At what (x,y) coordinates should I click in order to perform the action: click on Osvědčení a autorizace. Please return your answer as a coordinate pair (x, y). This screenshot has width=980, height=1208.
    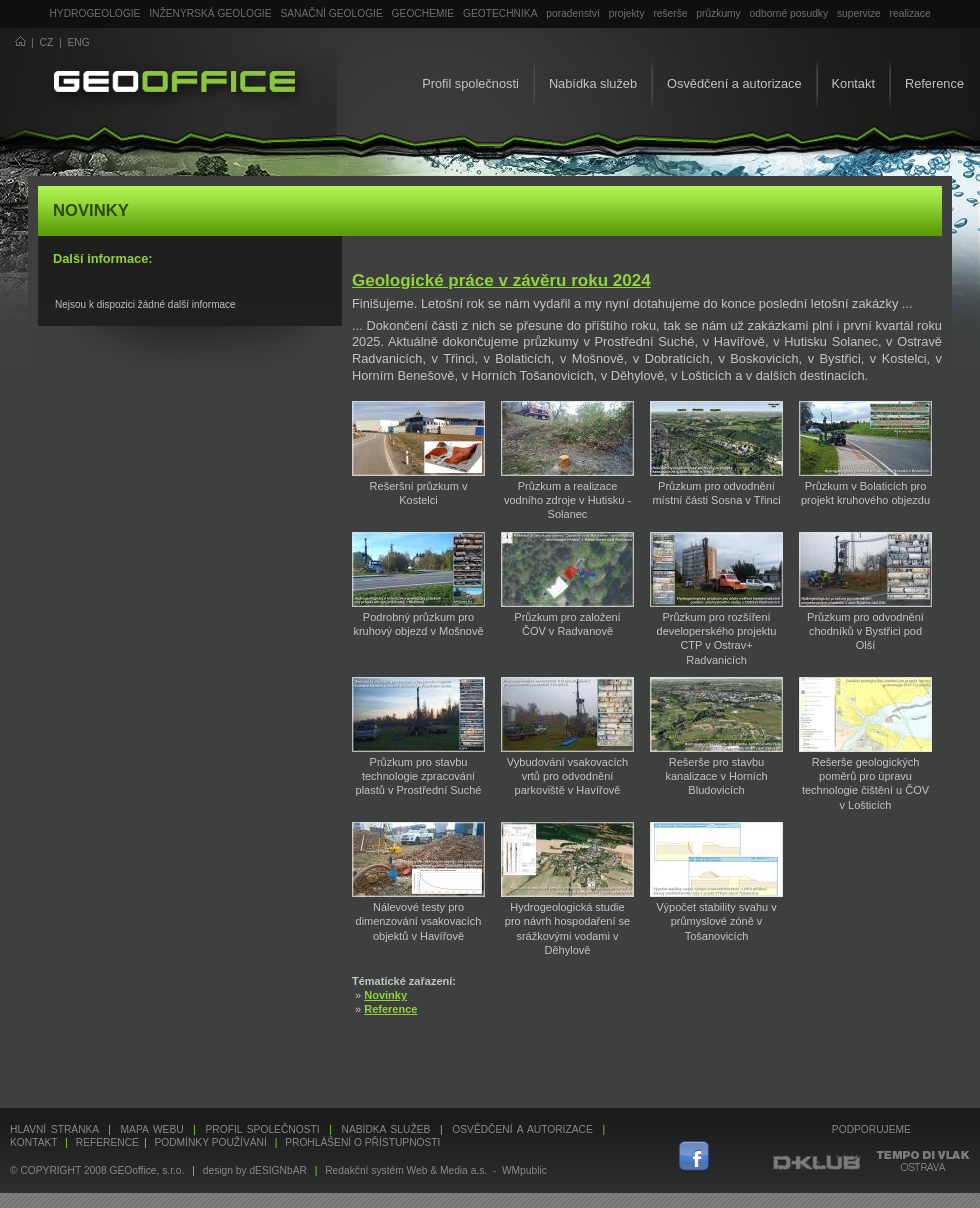
    Looking at the image, I should click on (734, 83).